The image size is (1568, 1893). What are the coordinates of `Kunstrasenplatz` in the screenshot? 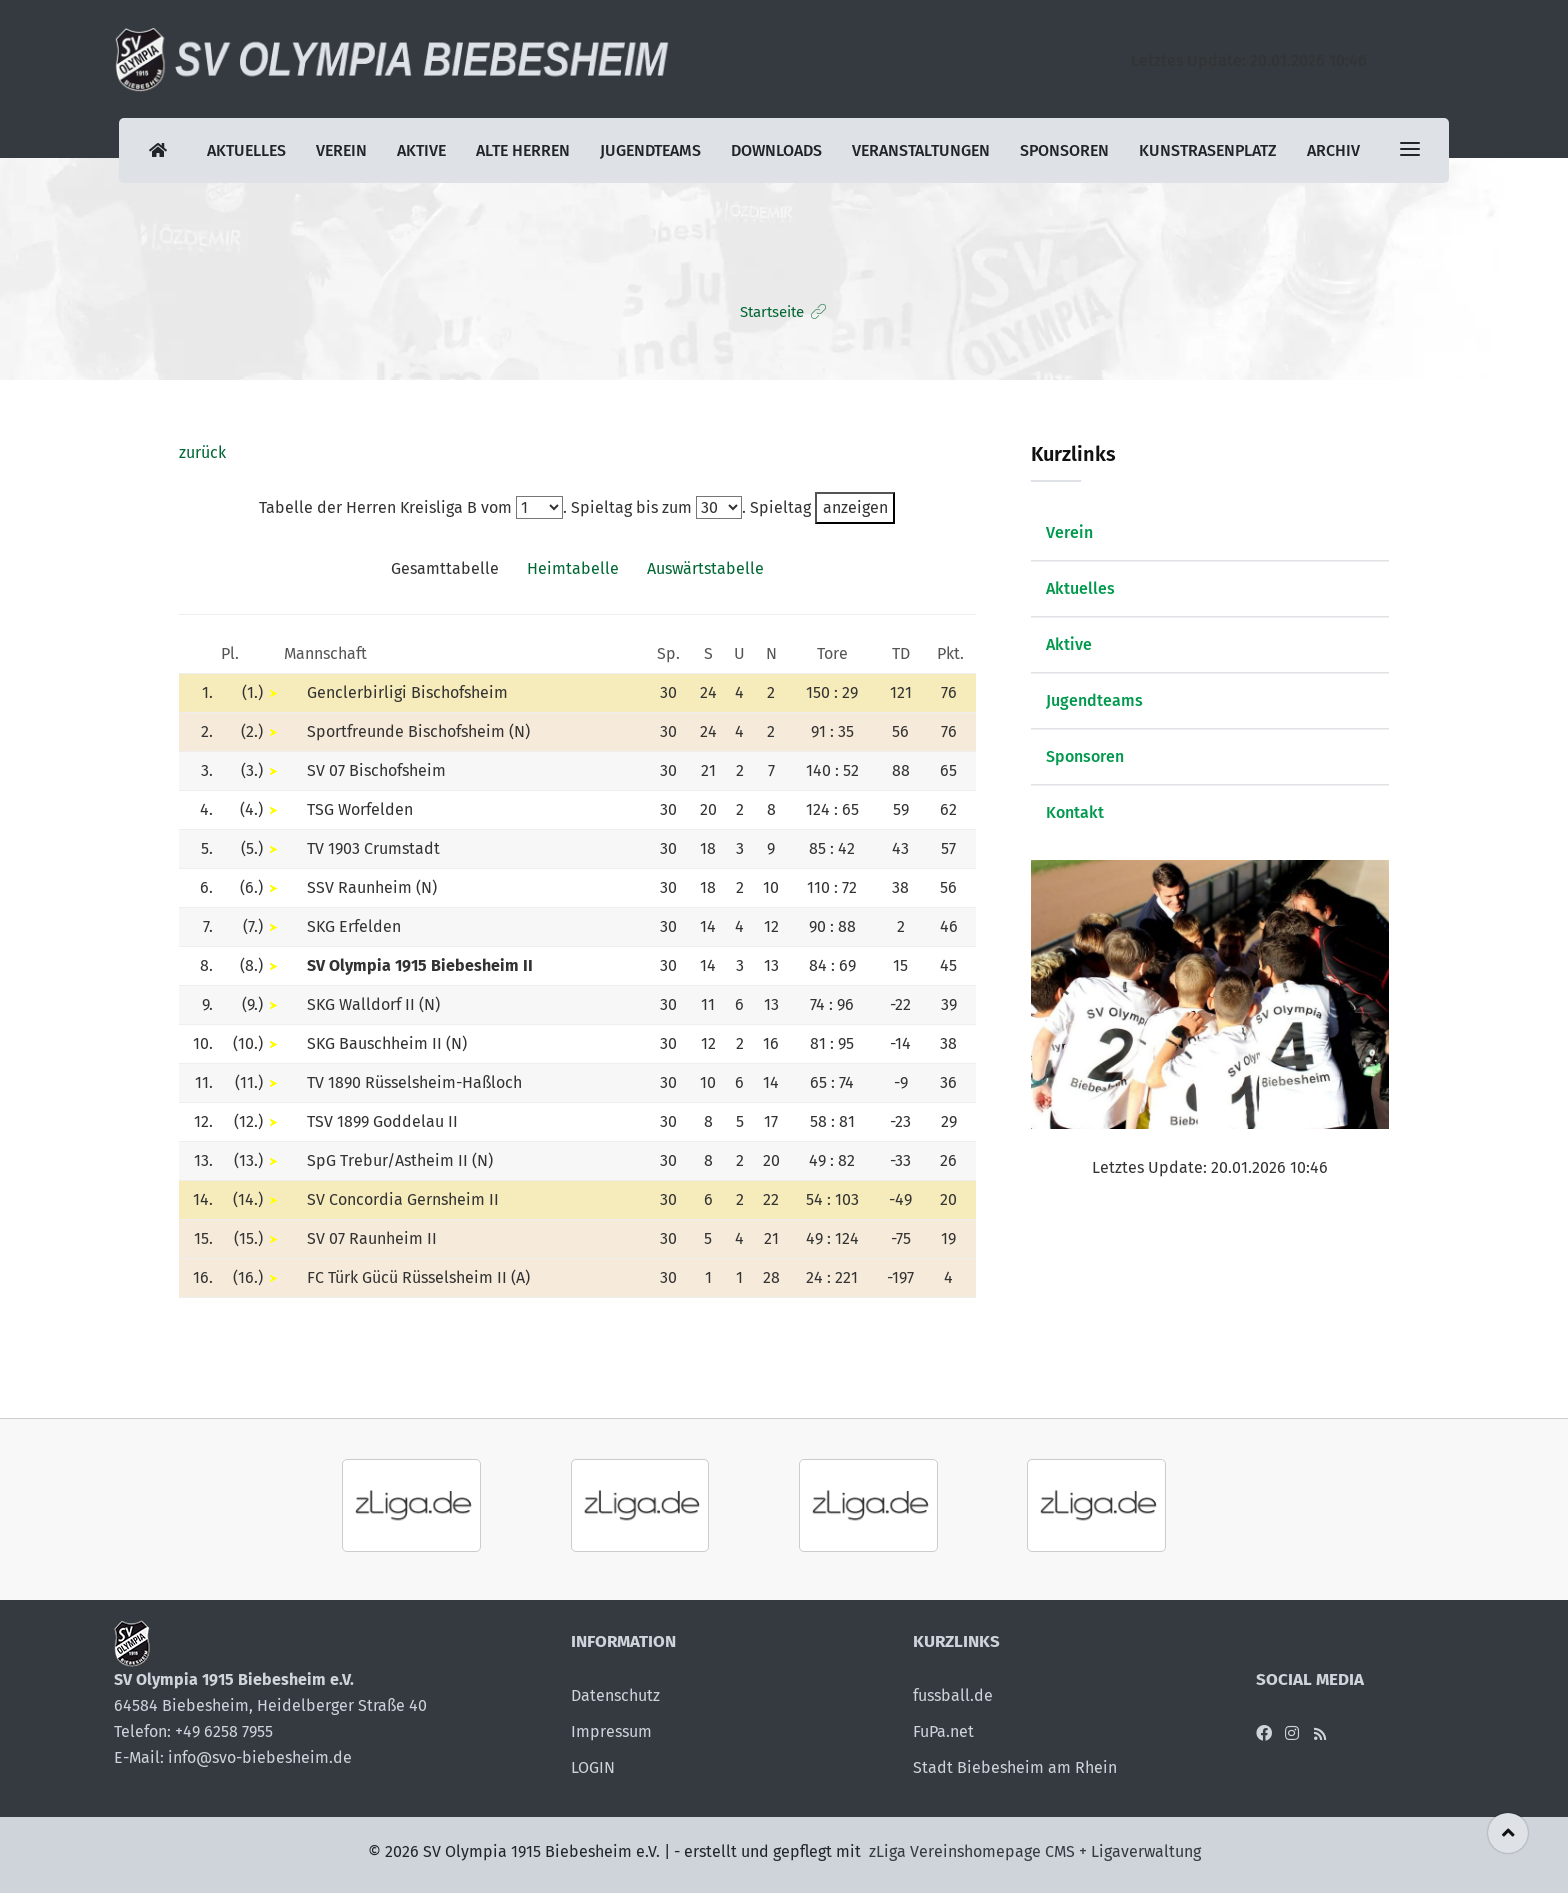 It's located at (1208, 150).